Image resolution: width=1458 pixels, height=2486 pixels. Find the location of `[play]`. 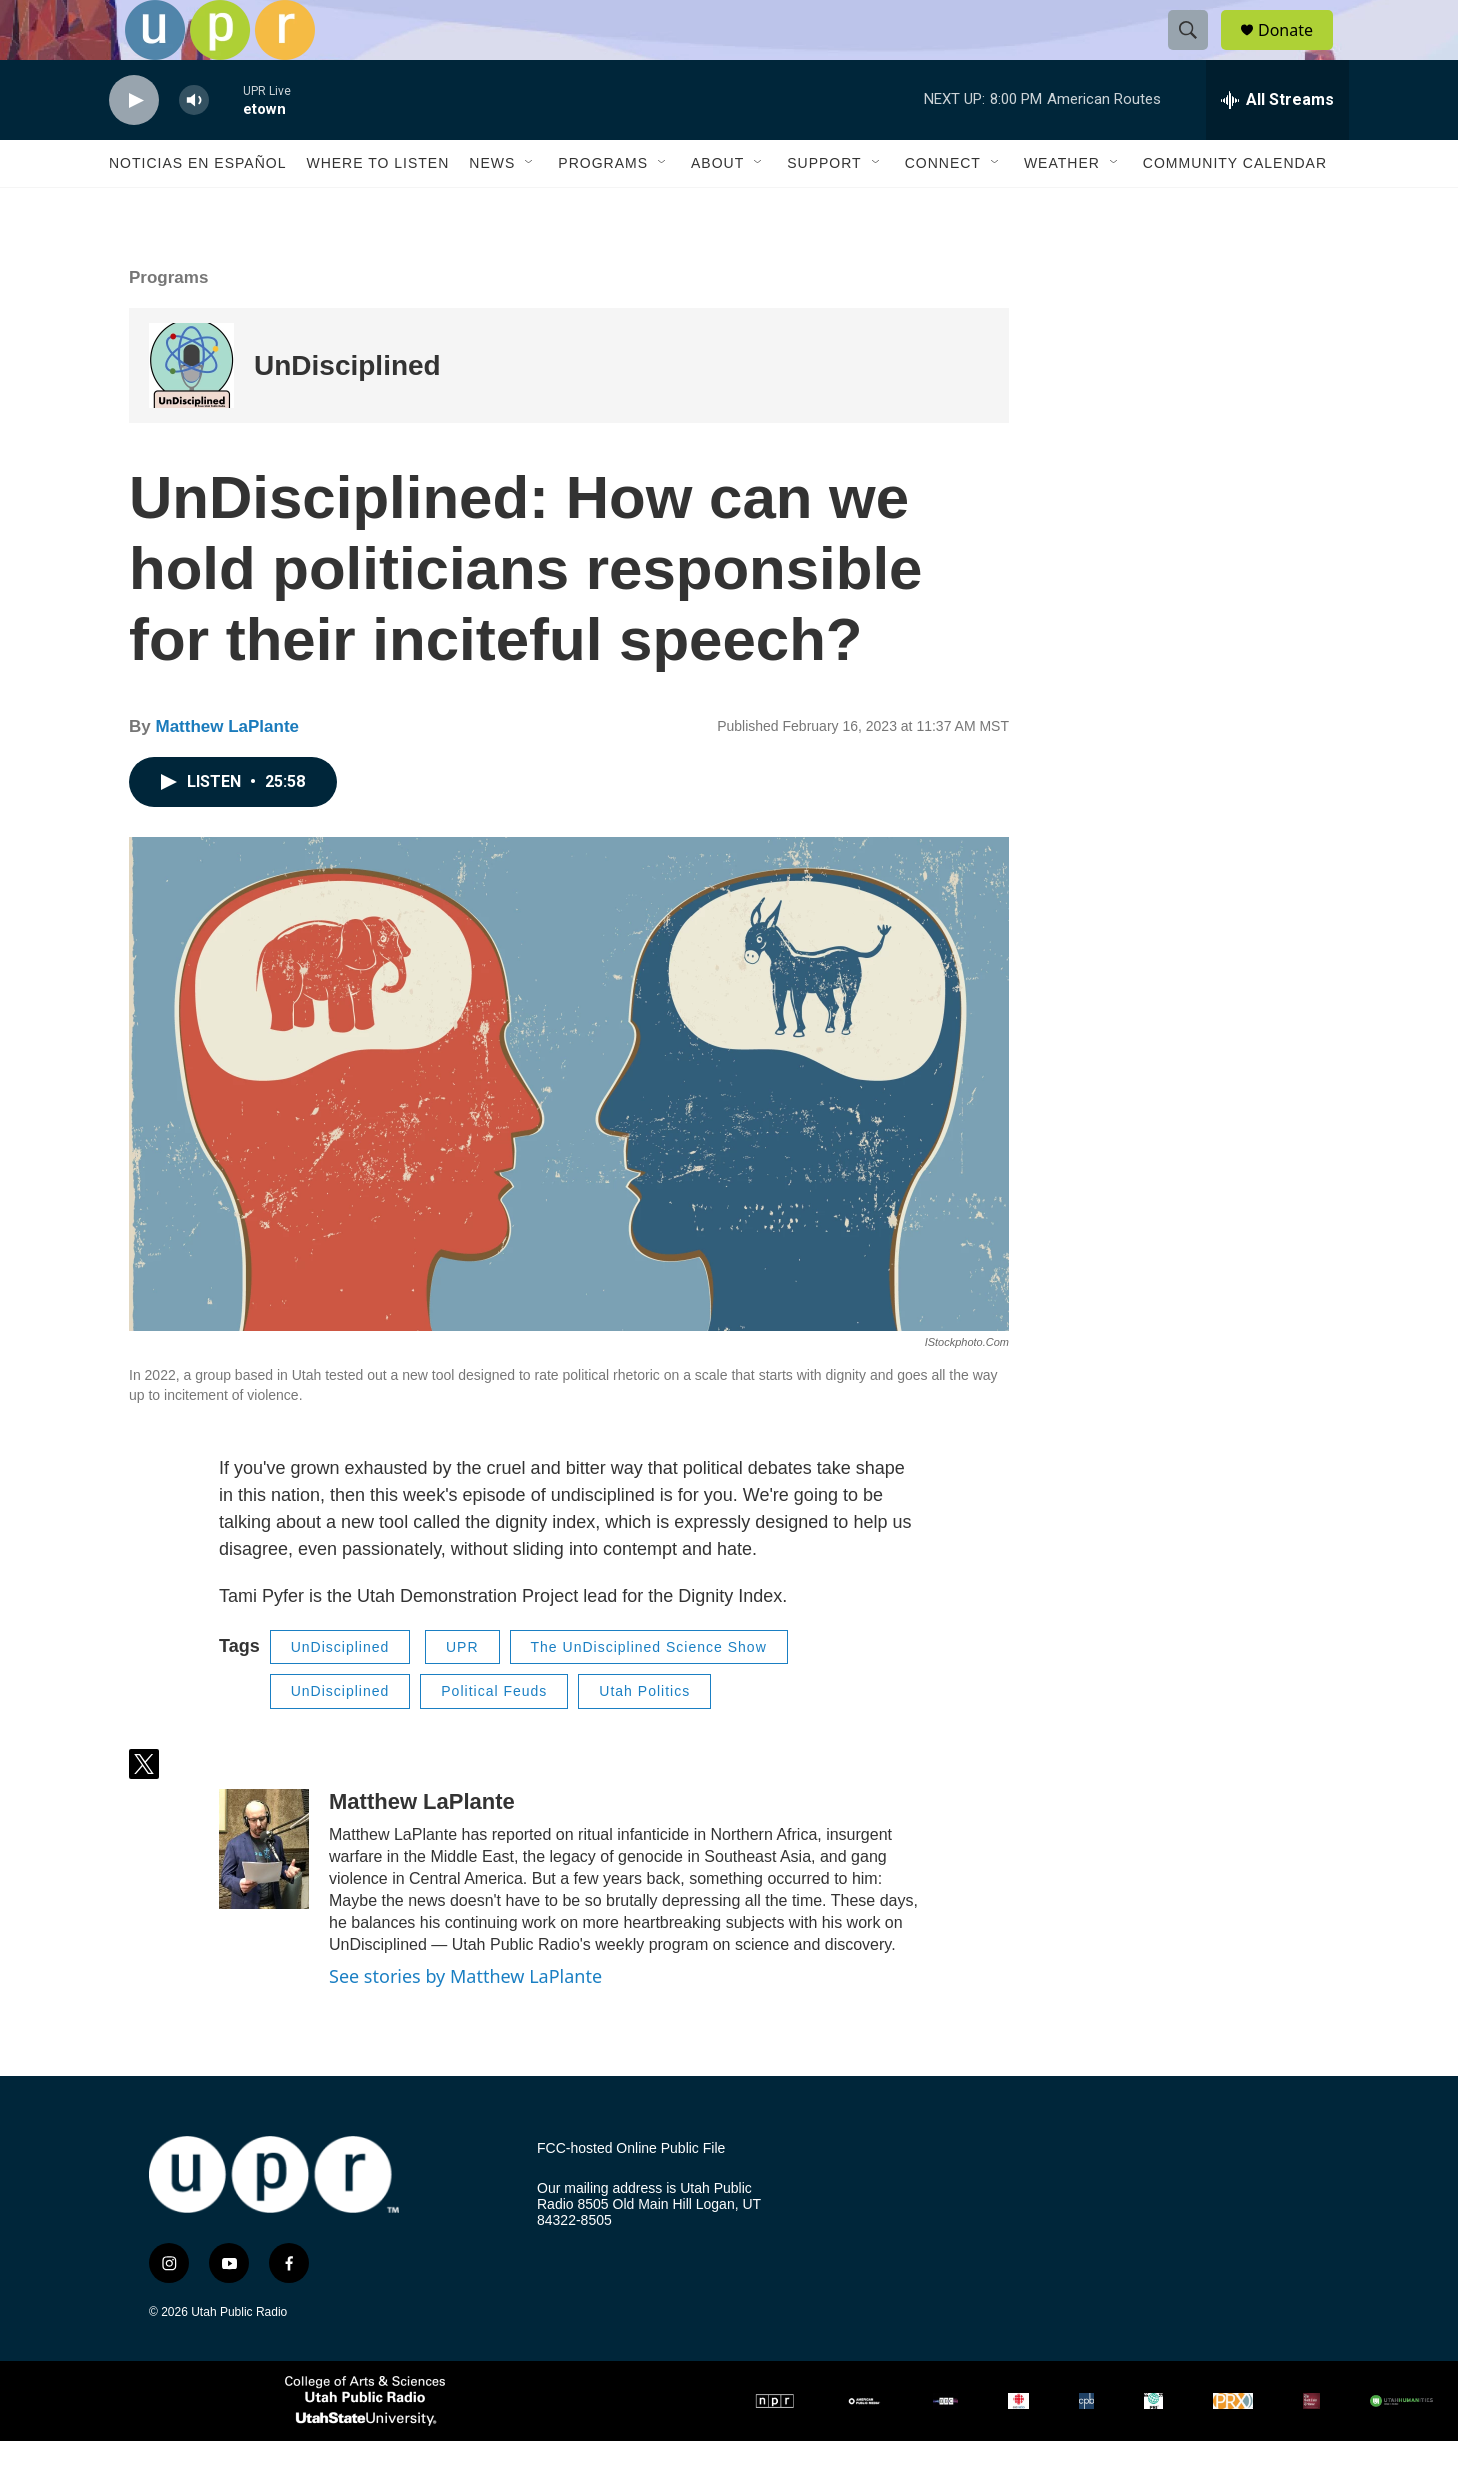

[play] is located at coordinates (134, 145).